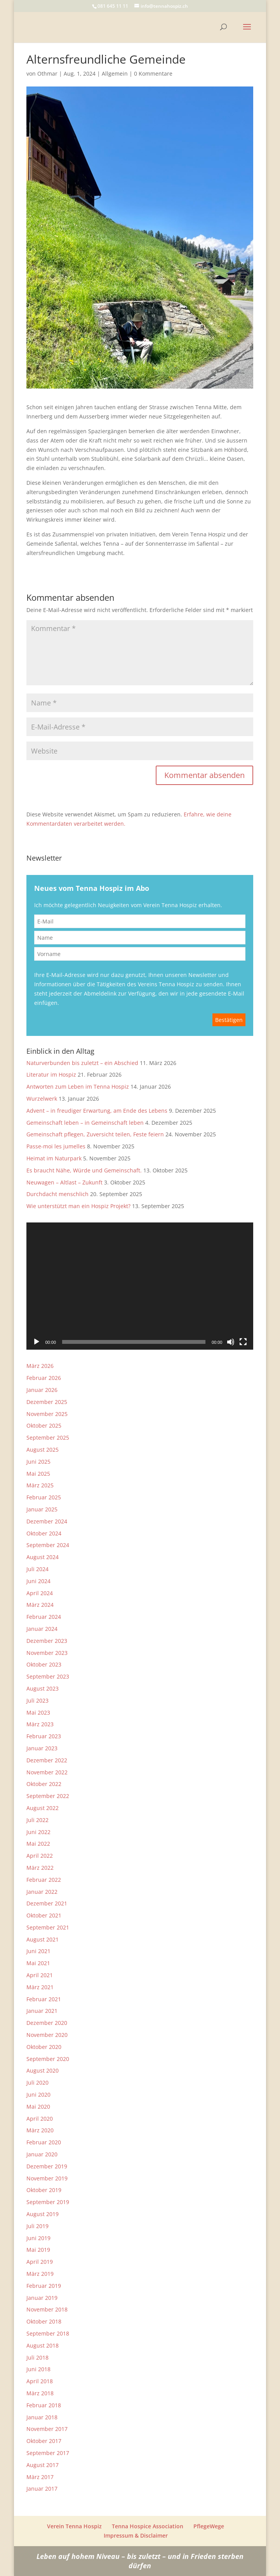  I want to click on Mai 2025, so click(38, 1473).